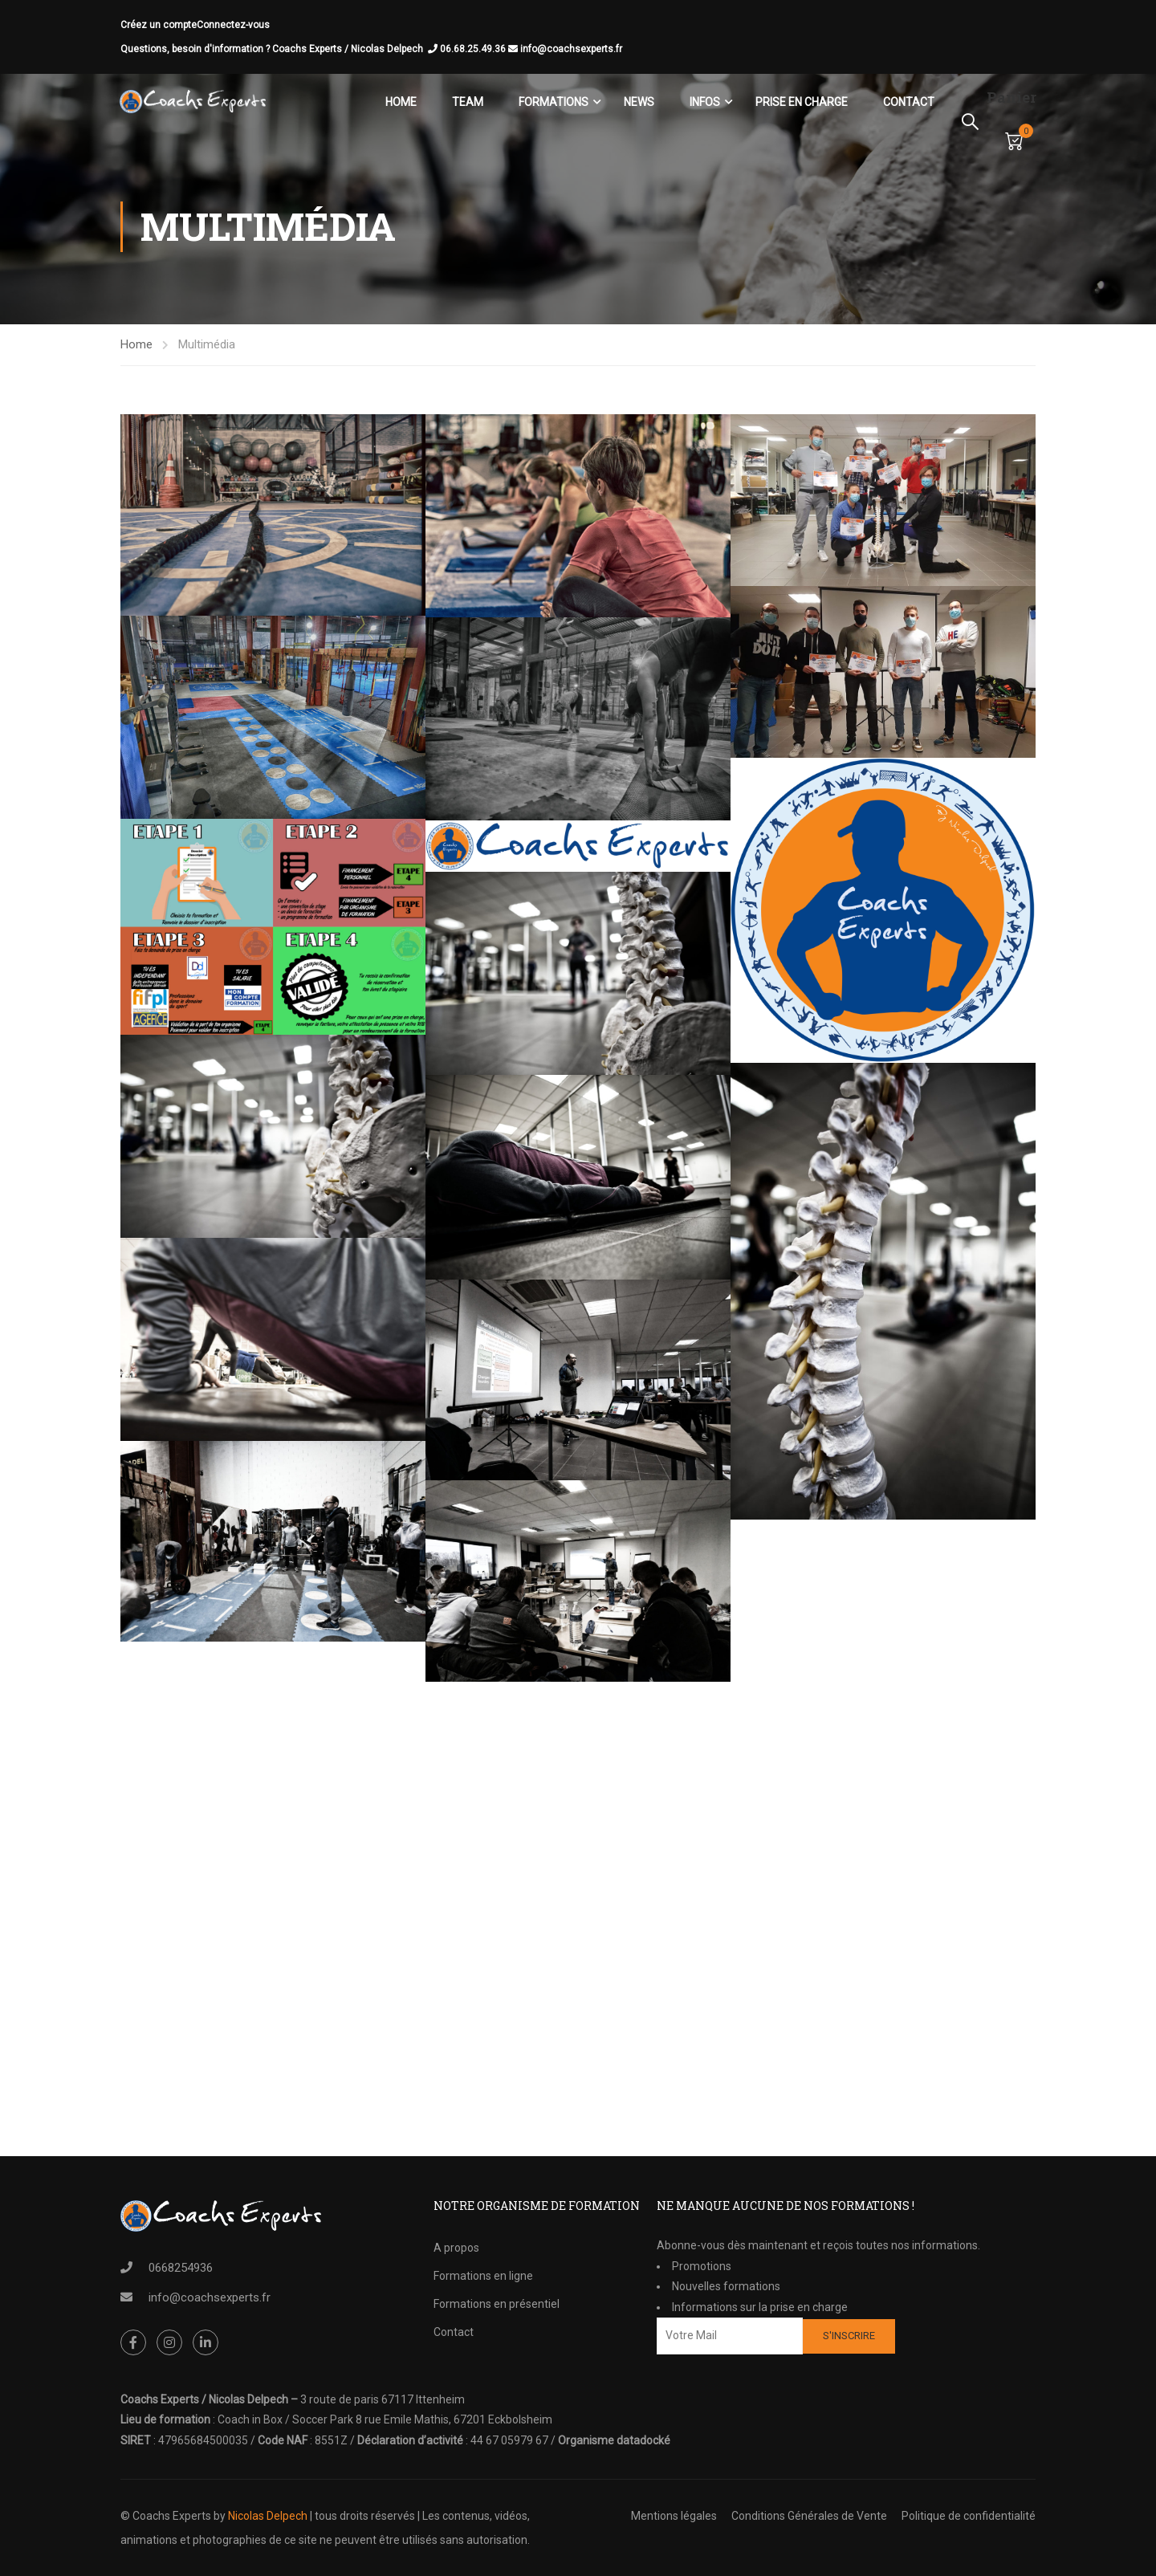 The image size is (1156, 2576). Describe the element at coordinates (158, 25) in the screenshot. I see `Créez un compte` at that location.